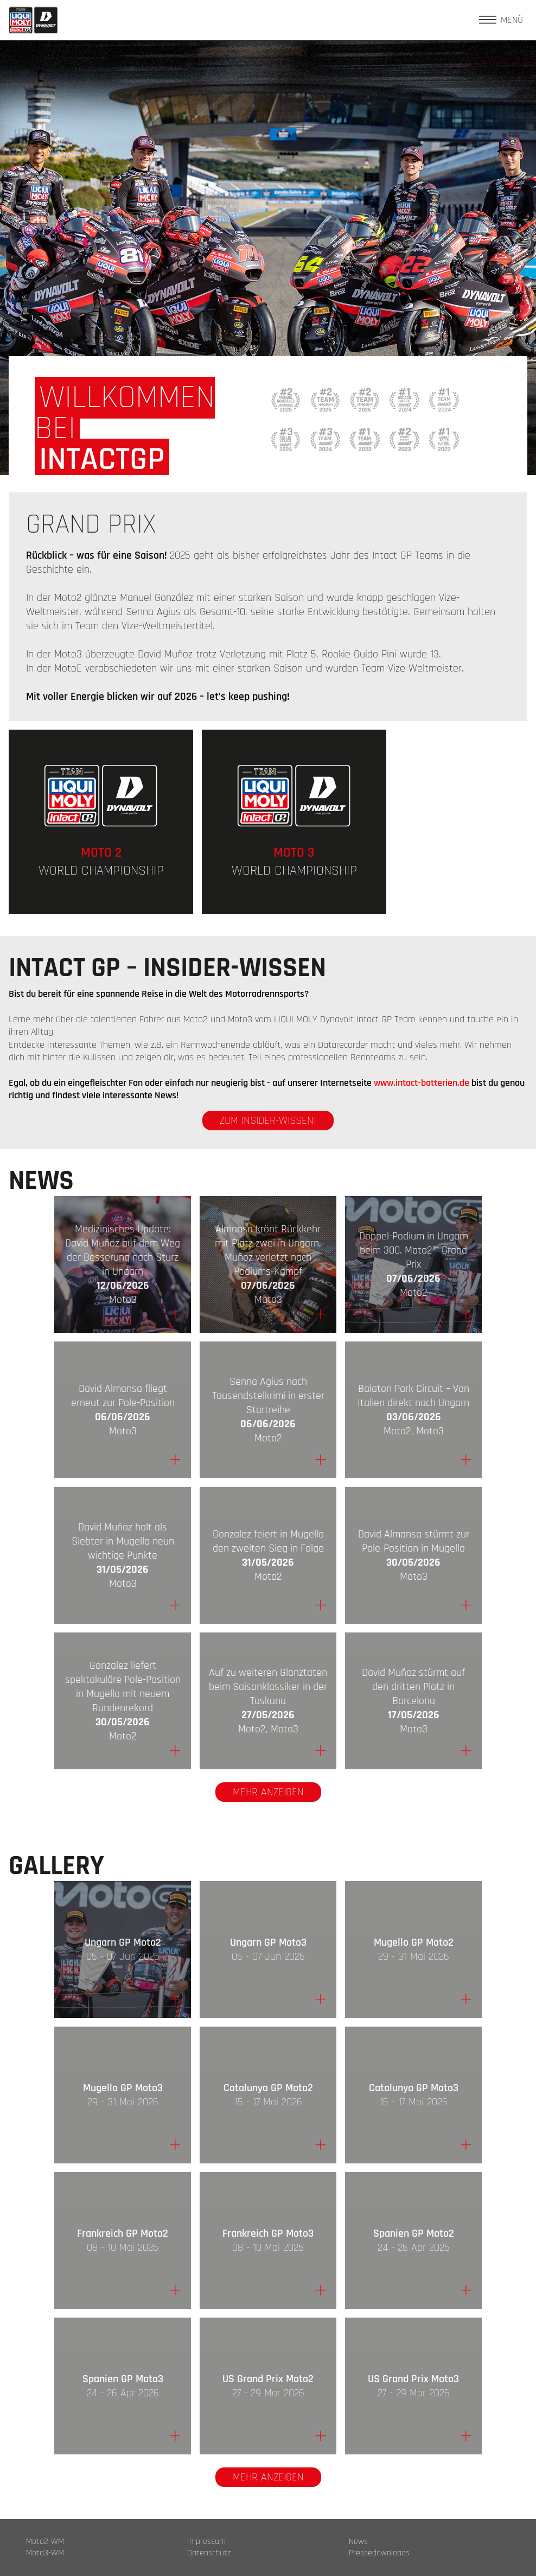 The image size is (536, 2576). I want to click on Datenschutz, so click(209, 2553).